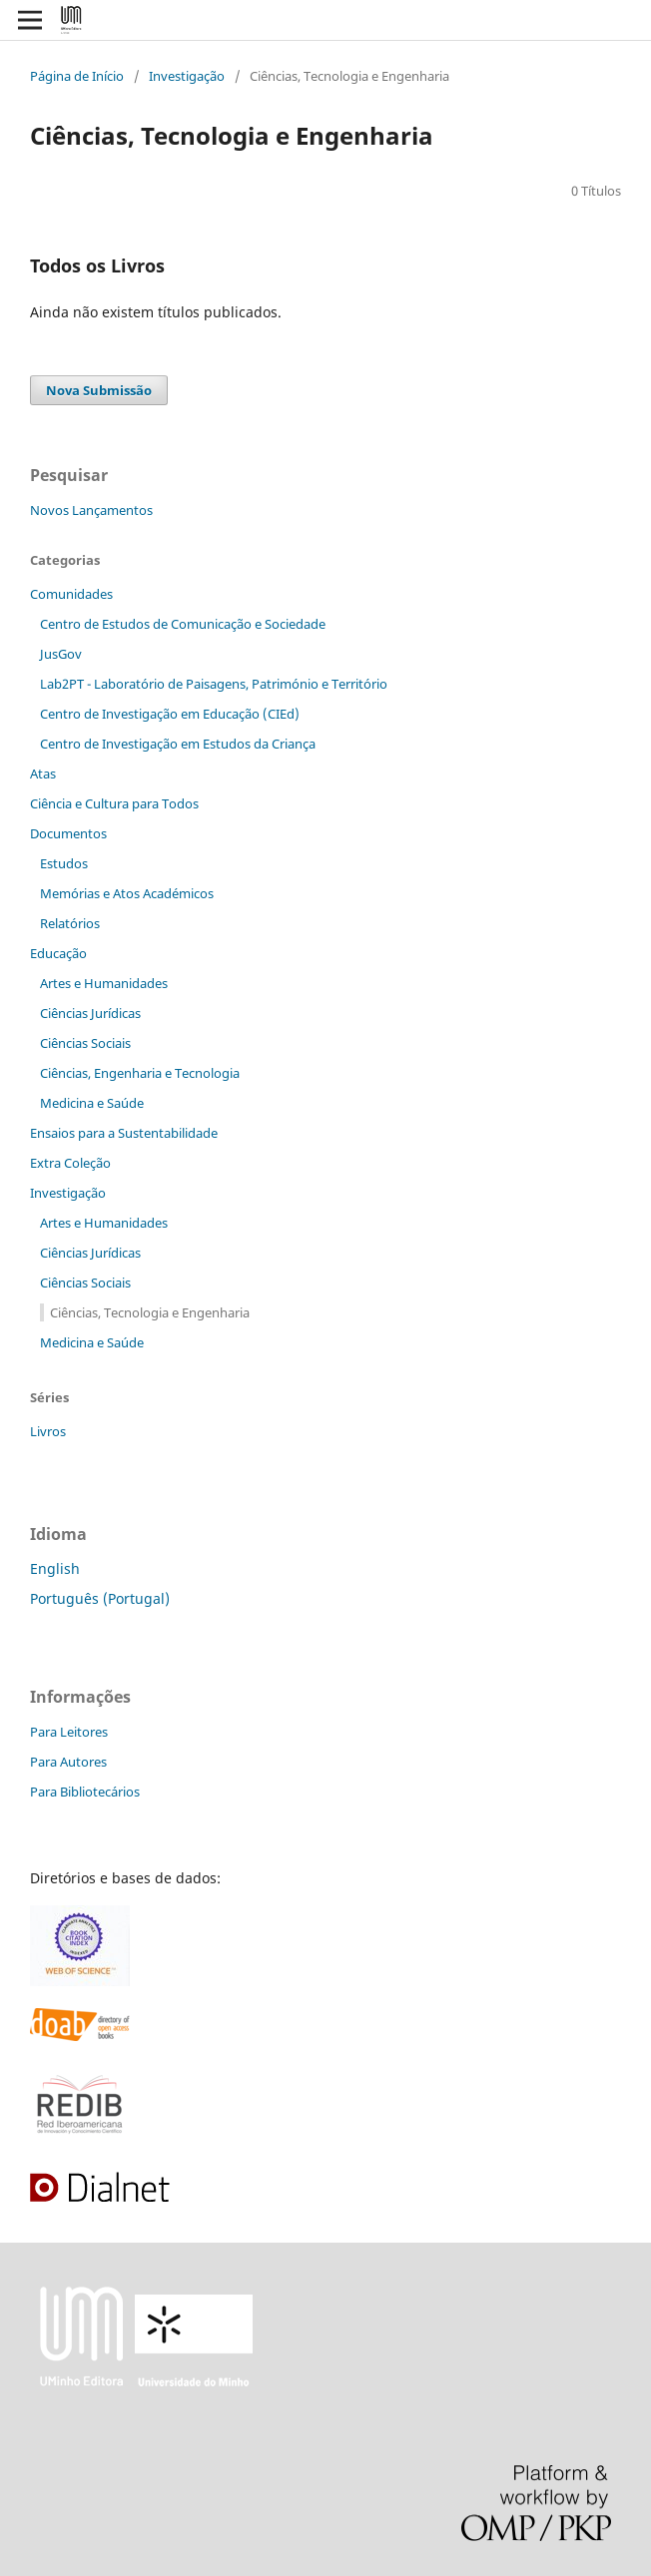  I want to click on Para Leitores, so click(69, 1732).